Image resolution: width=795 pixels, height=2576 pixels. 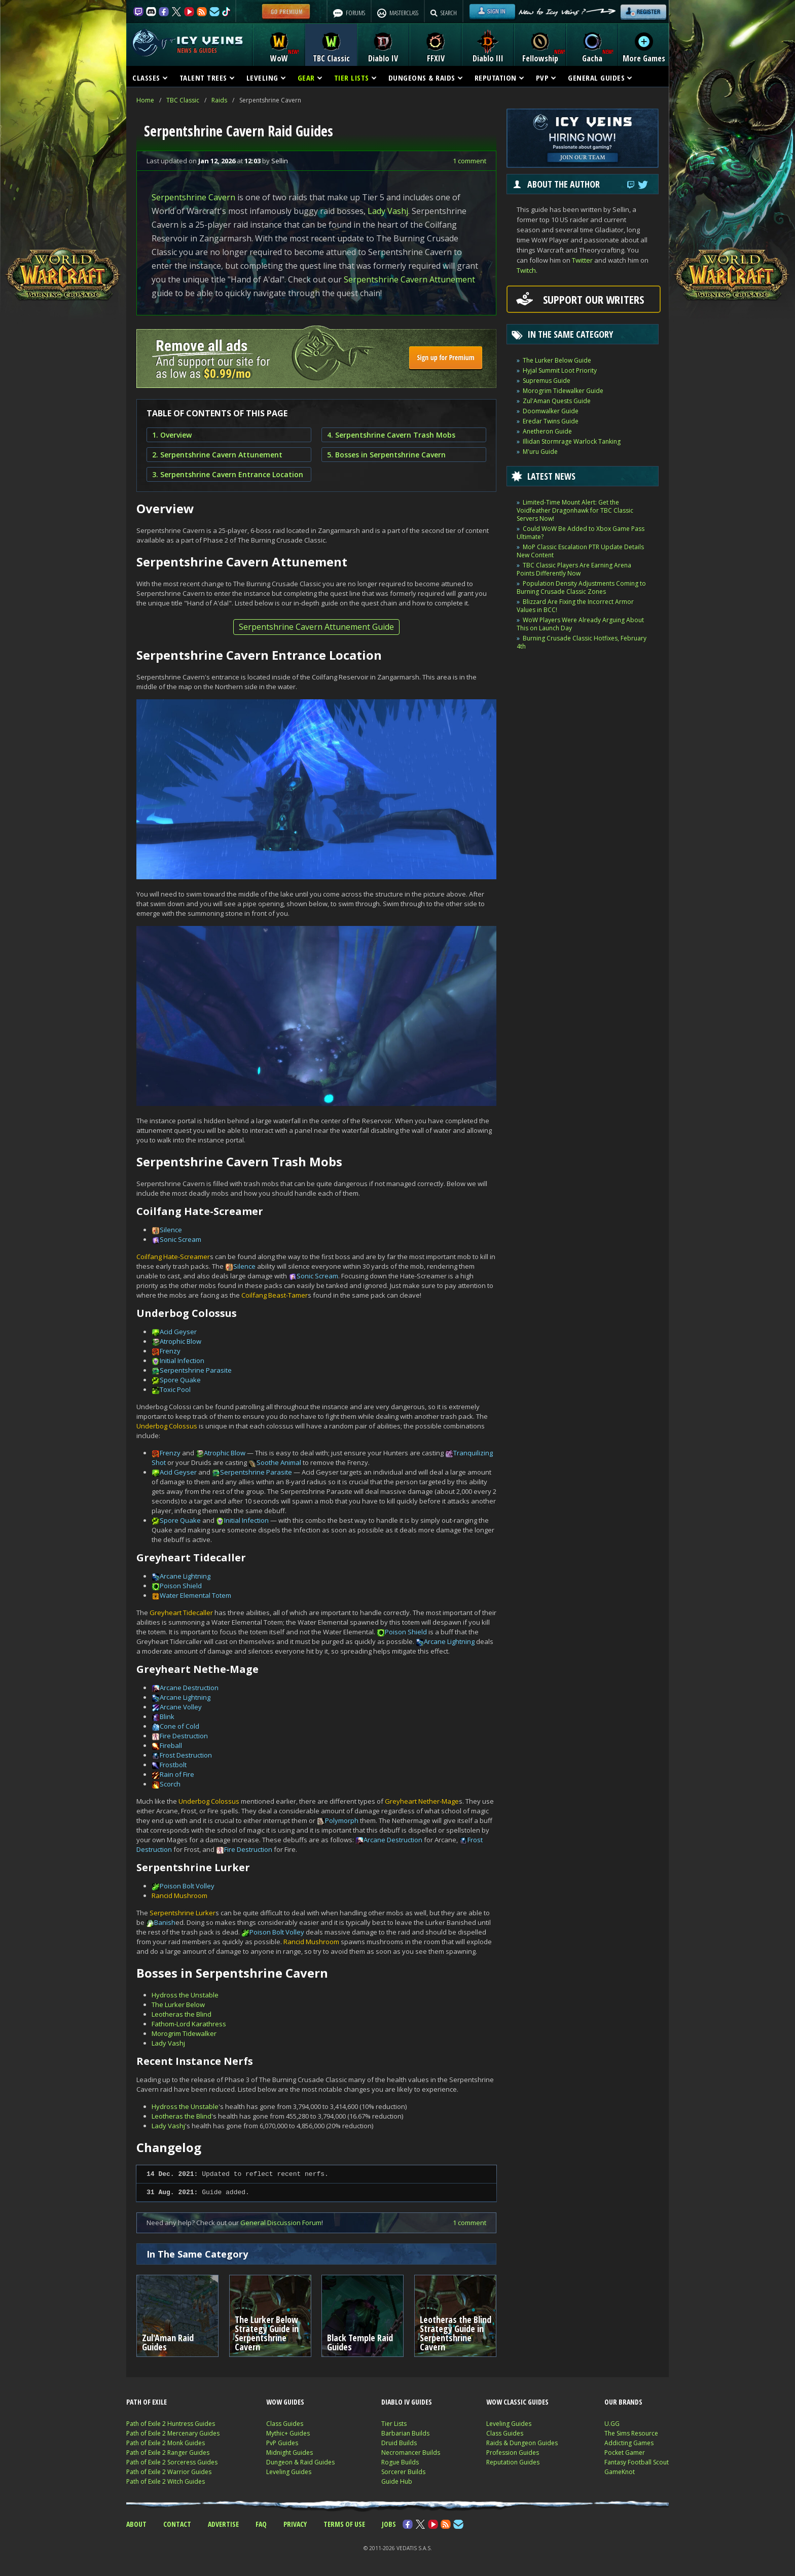 What do you see at coordinates (575, 510) in the screenshot?
I see `Limited-Time Mount Alert: Get the Voidfeather Dragonhawk for TBC Classic Servers Now!` at bounding box center [575, 510].